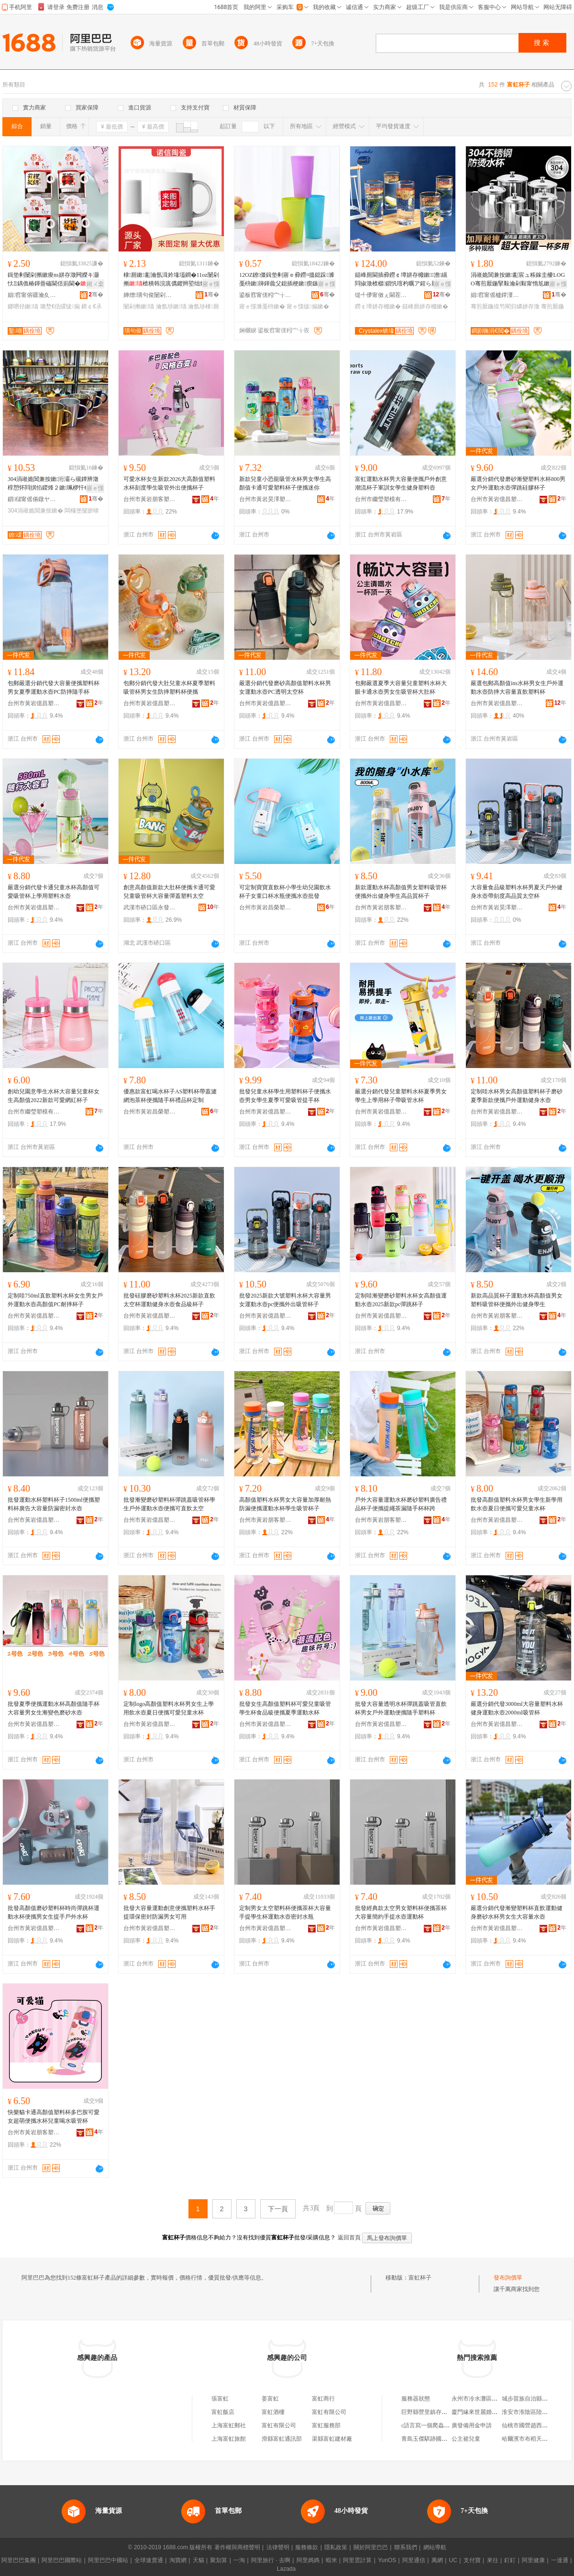 The image size is (574, 2576). I want to click on 嚴選分銷代發漸變塑料杯直飲運動健身磨砂水杯男女生大容量水壺, so click(517, 1912).